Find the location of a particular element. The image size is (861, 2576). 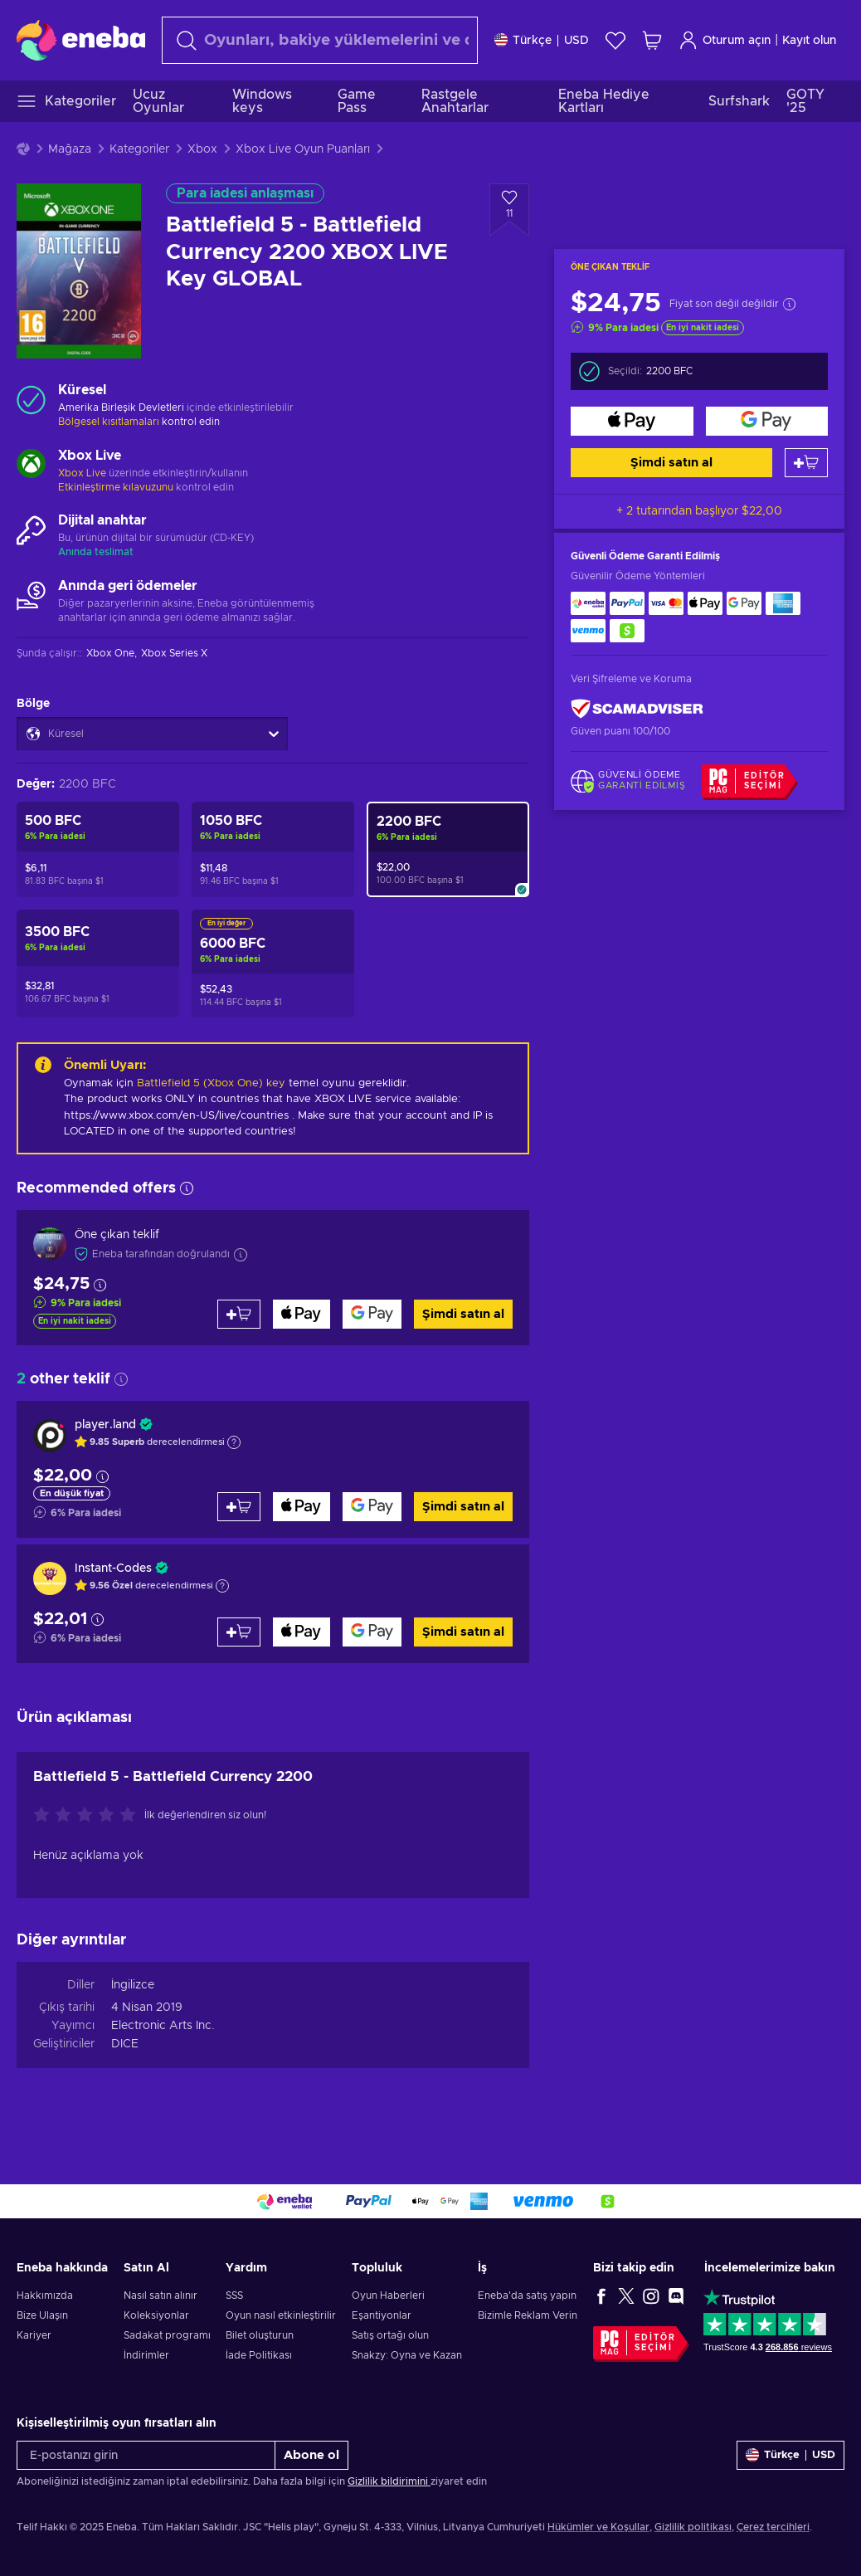

[İstek listesi] is located at coordinates (615, 40).